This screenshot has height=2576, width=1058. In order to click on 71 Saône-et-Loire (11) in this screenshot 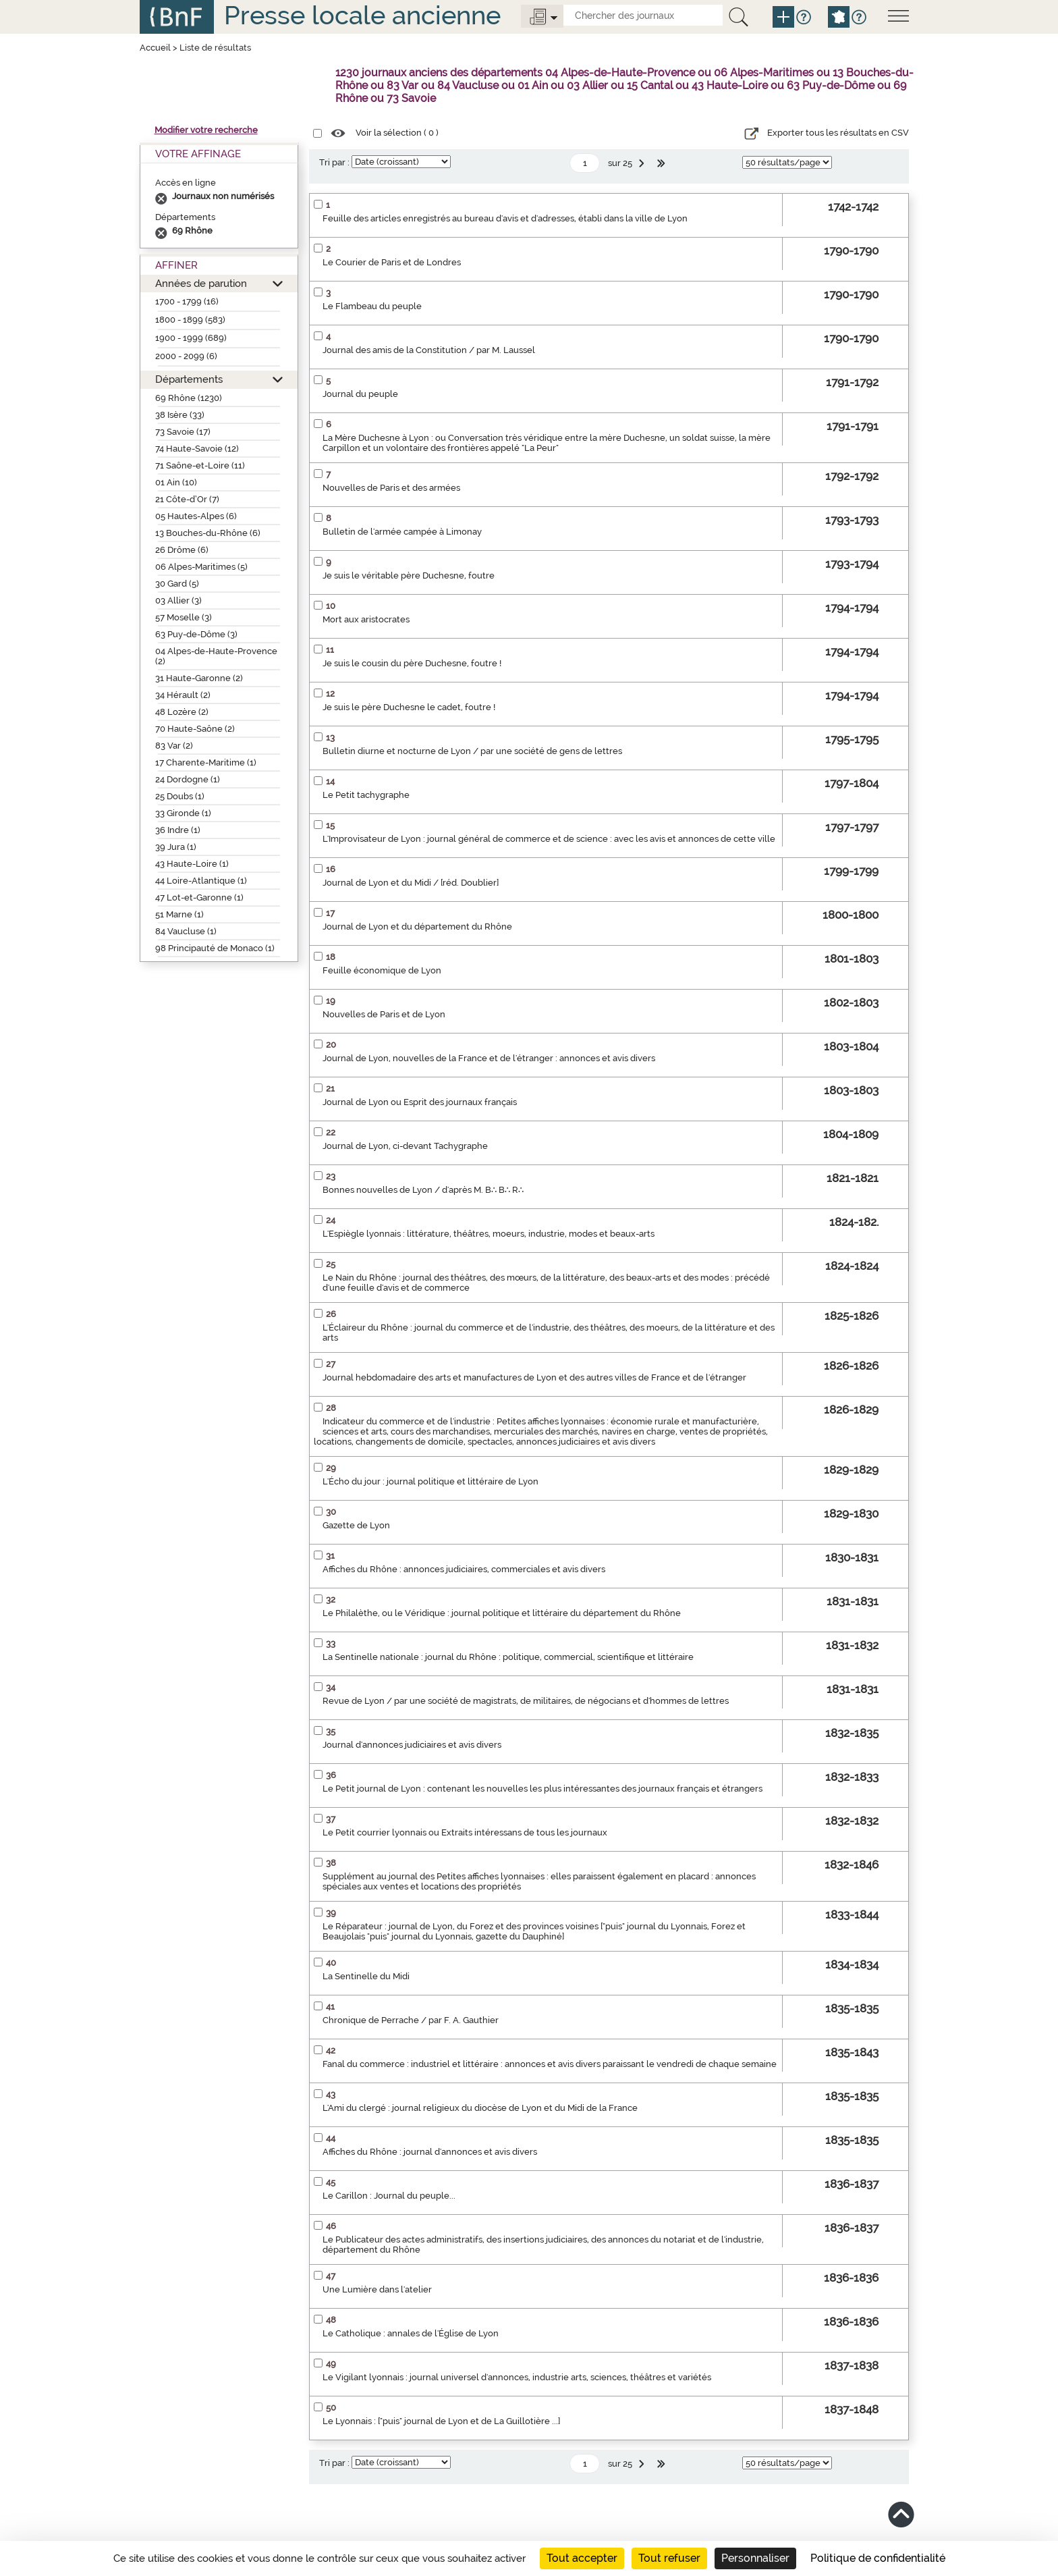, I will do `click(200, 465)`.